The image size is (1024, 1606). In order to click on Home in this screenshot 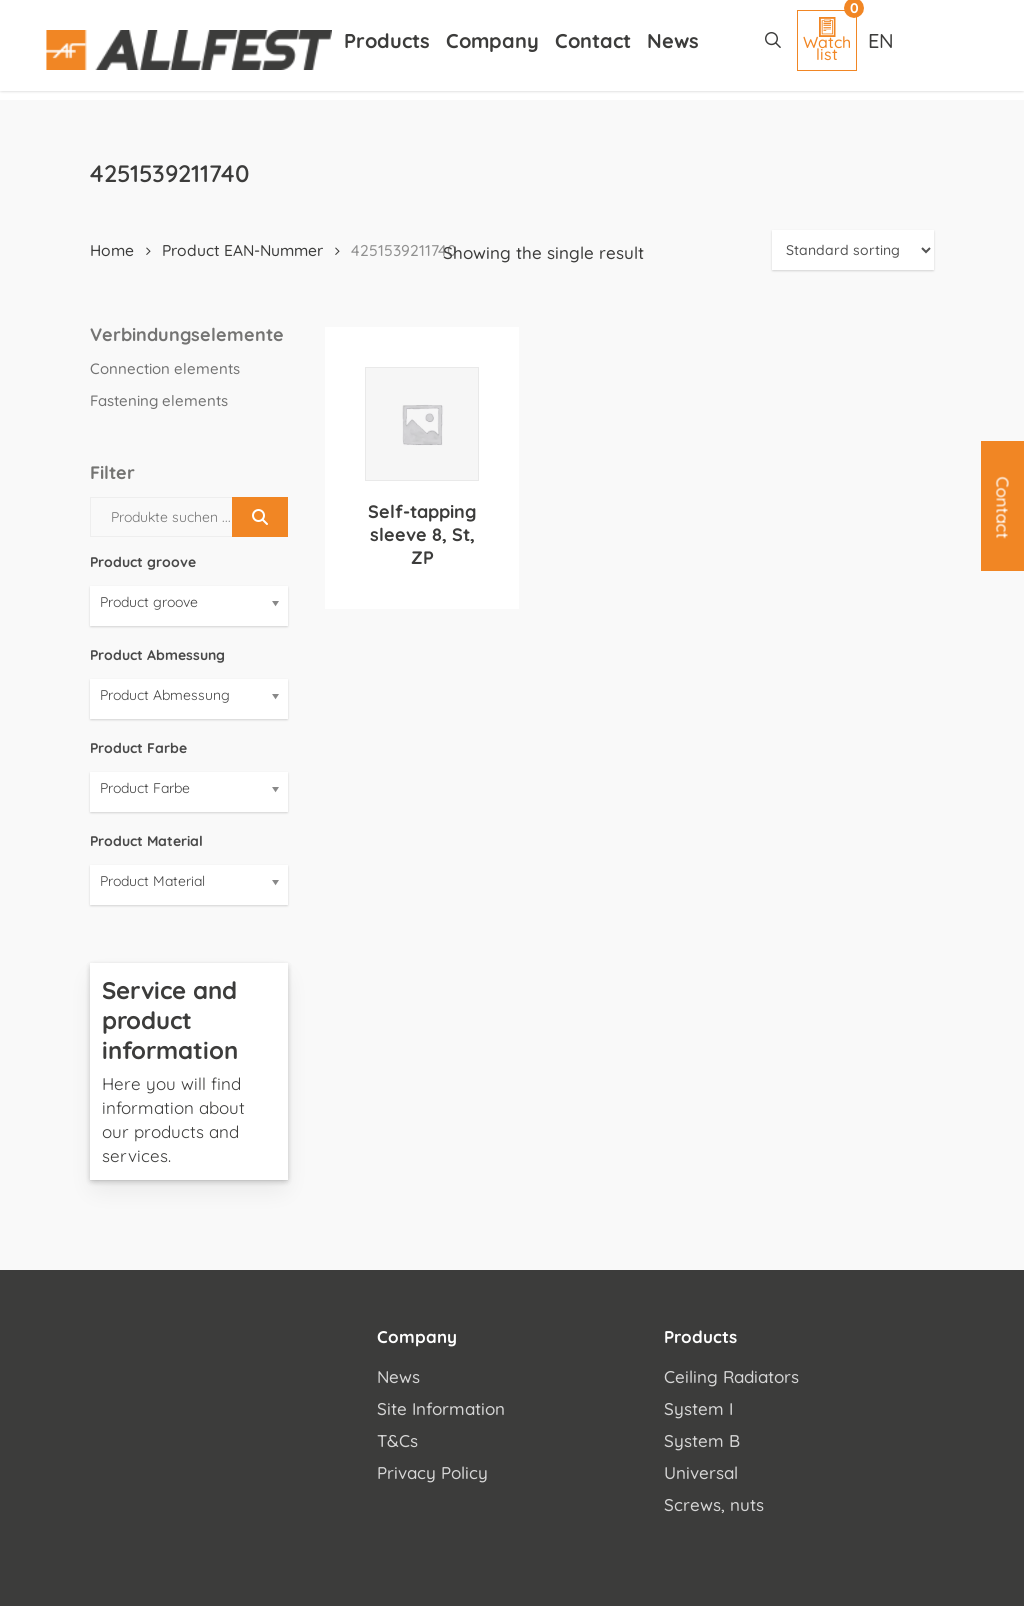, I will do `click(112, 250)`.